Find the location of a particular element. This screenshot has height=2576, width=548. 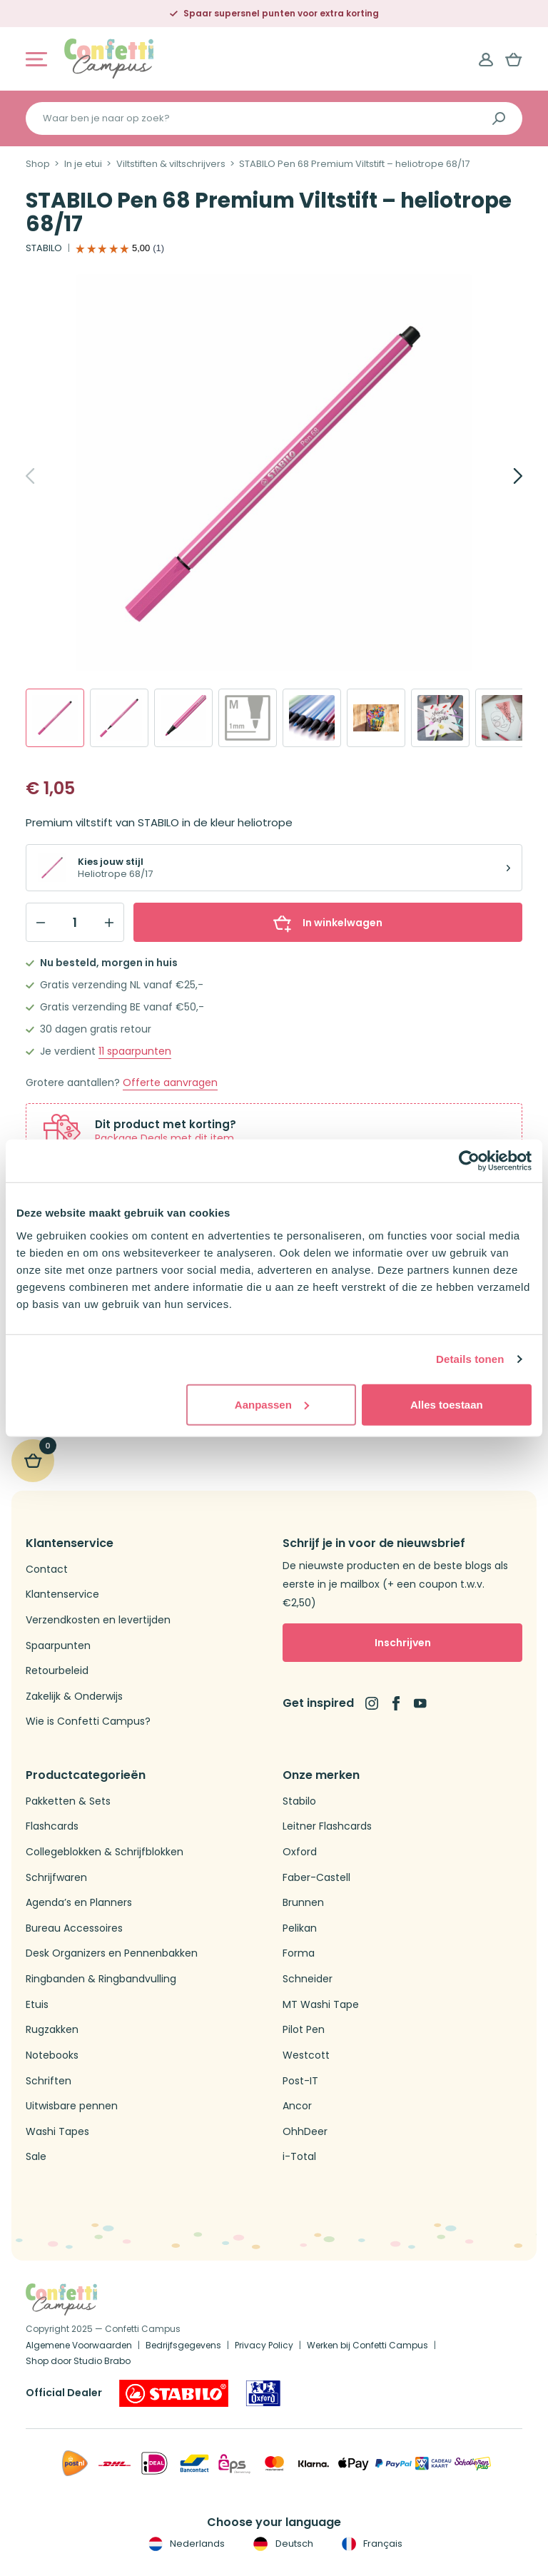

Privacy Policy is located at coordinates (264, 2345).